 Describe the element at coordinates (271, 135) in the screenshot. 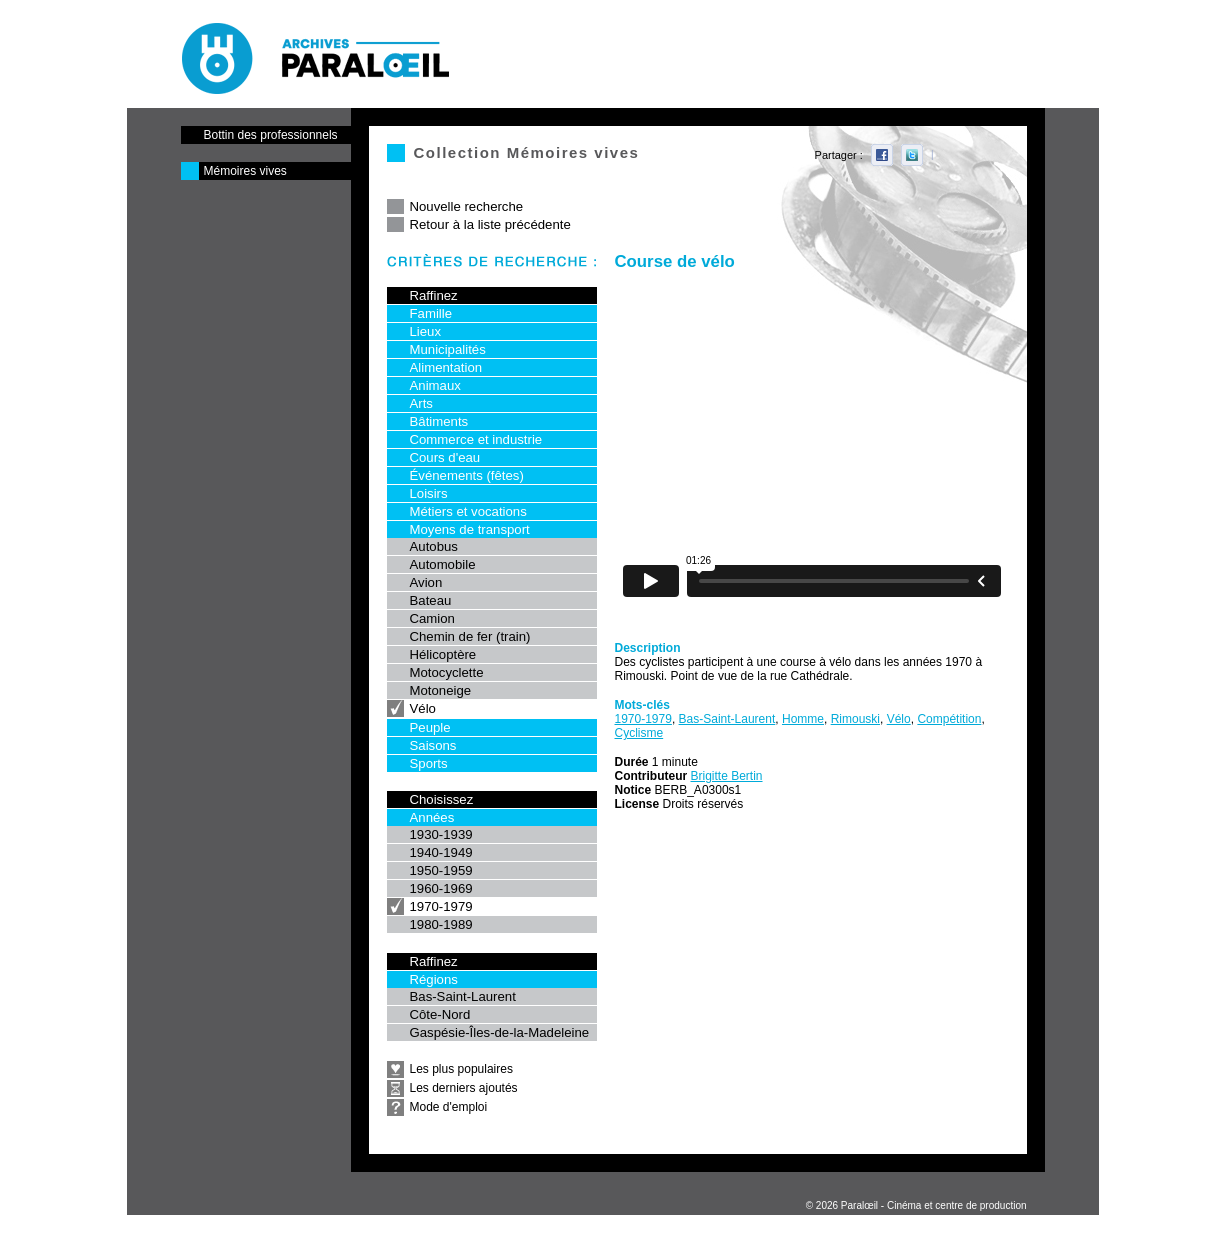

I see `Bottin des professionnels` at that location.